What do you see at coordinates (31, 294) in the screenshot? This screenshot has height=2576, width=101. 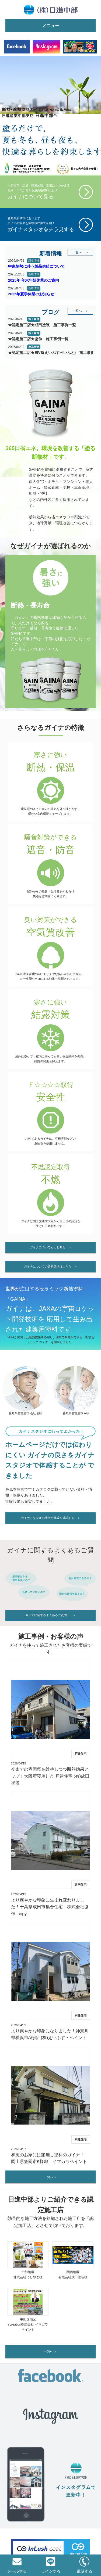 I see `2025年夏季休業のお知らせ` at bounding box center [31, 294].